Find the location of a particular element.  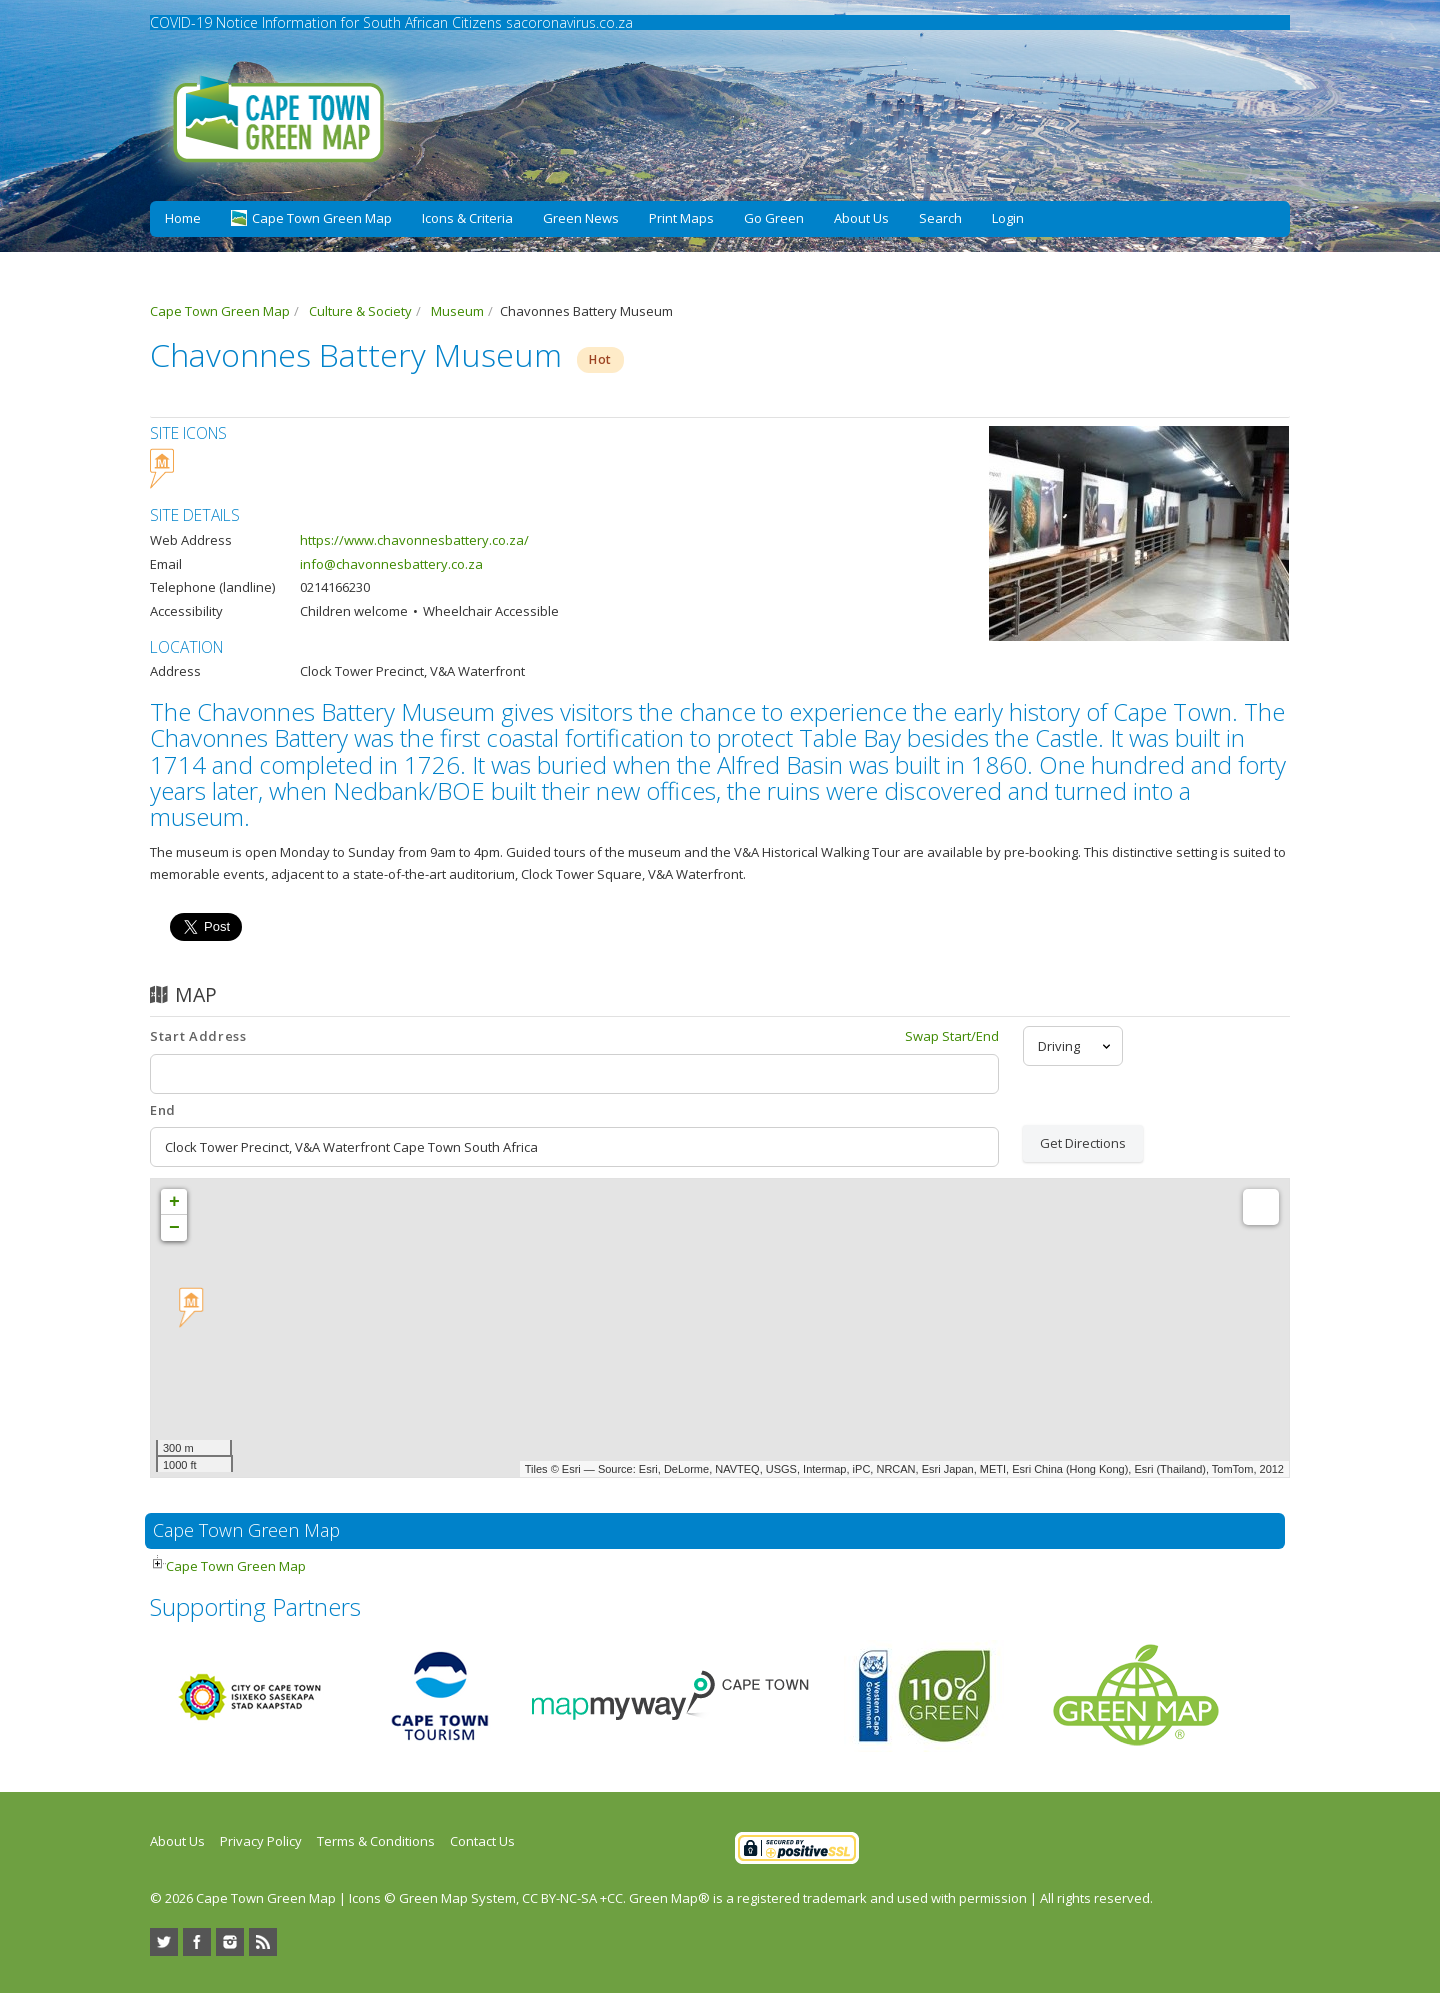

Go Green is located at coordinates (774, 218).